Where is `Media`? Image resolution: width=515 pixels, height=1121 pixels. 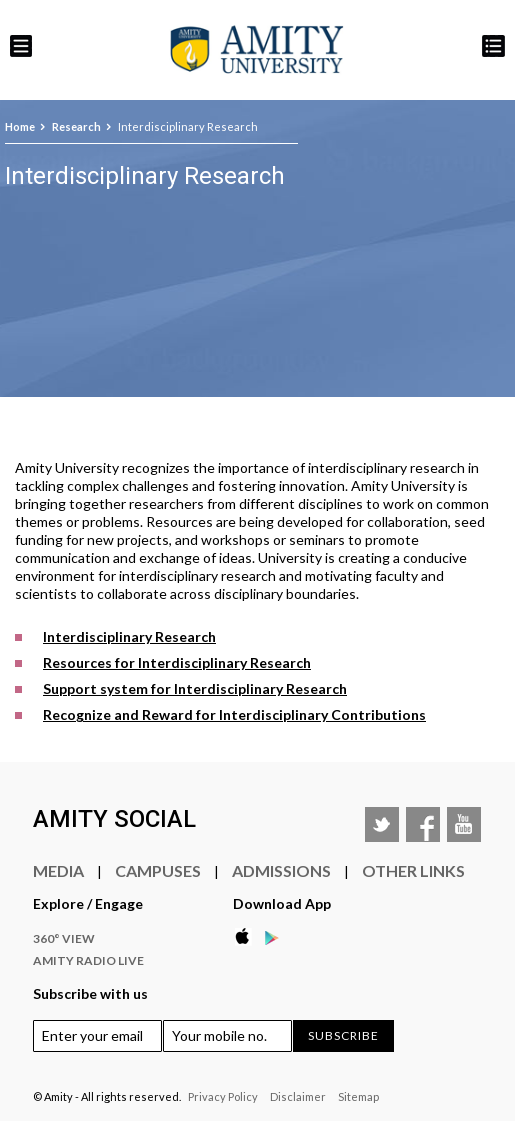 Media is located at coordinates (58, 870).